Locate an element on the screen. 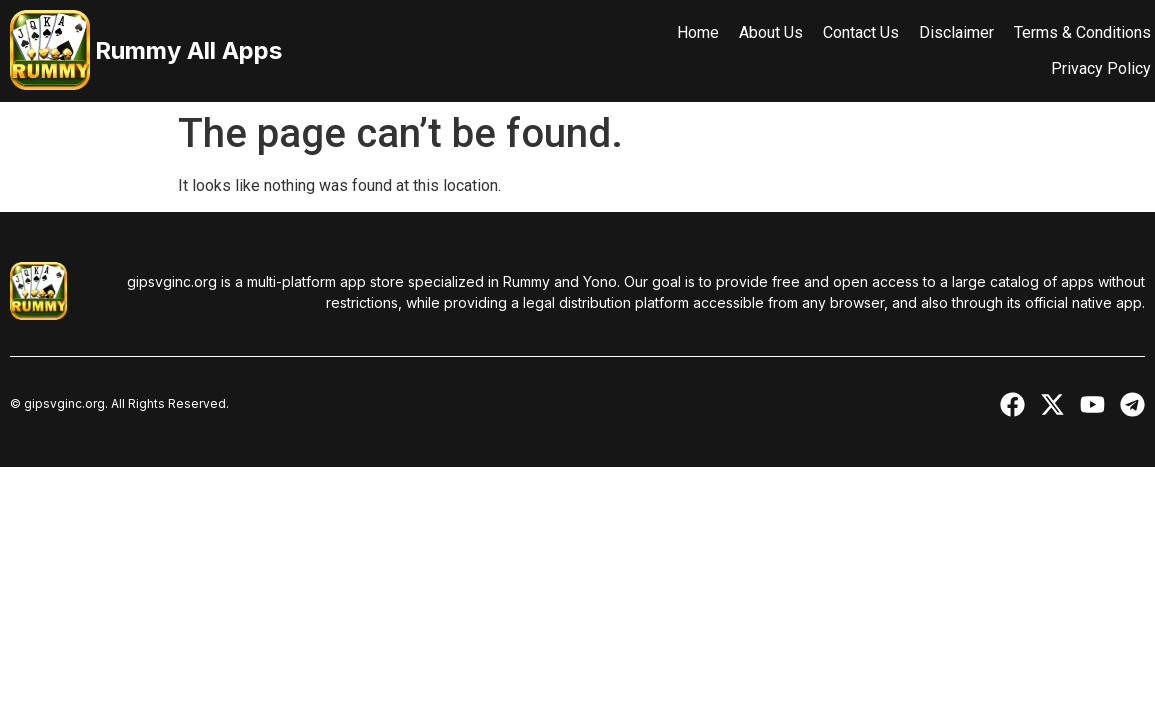 This screenshot has height=720, width=1155. Terms & Conditions is located at coordinates (1066, 32).